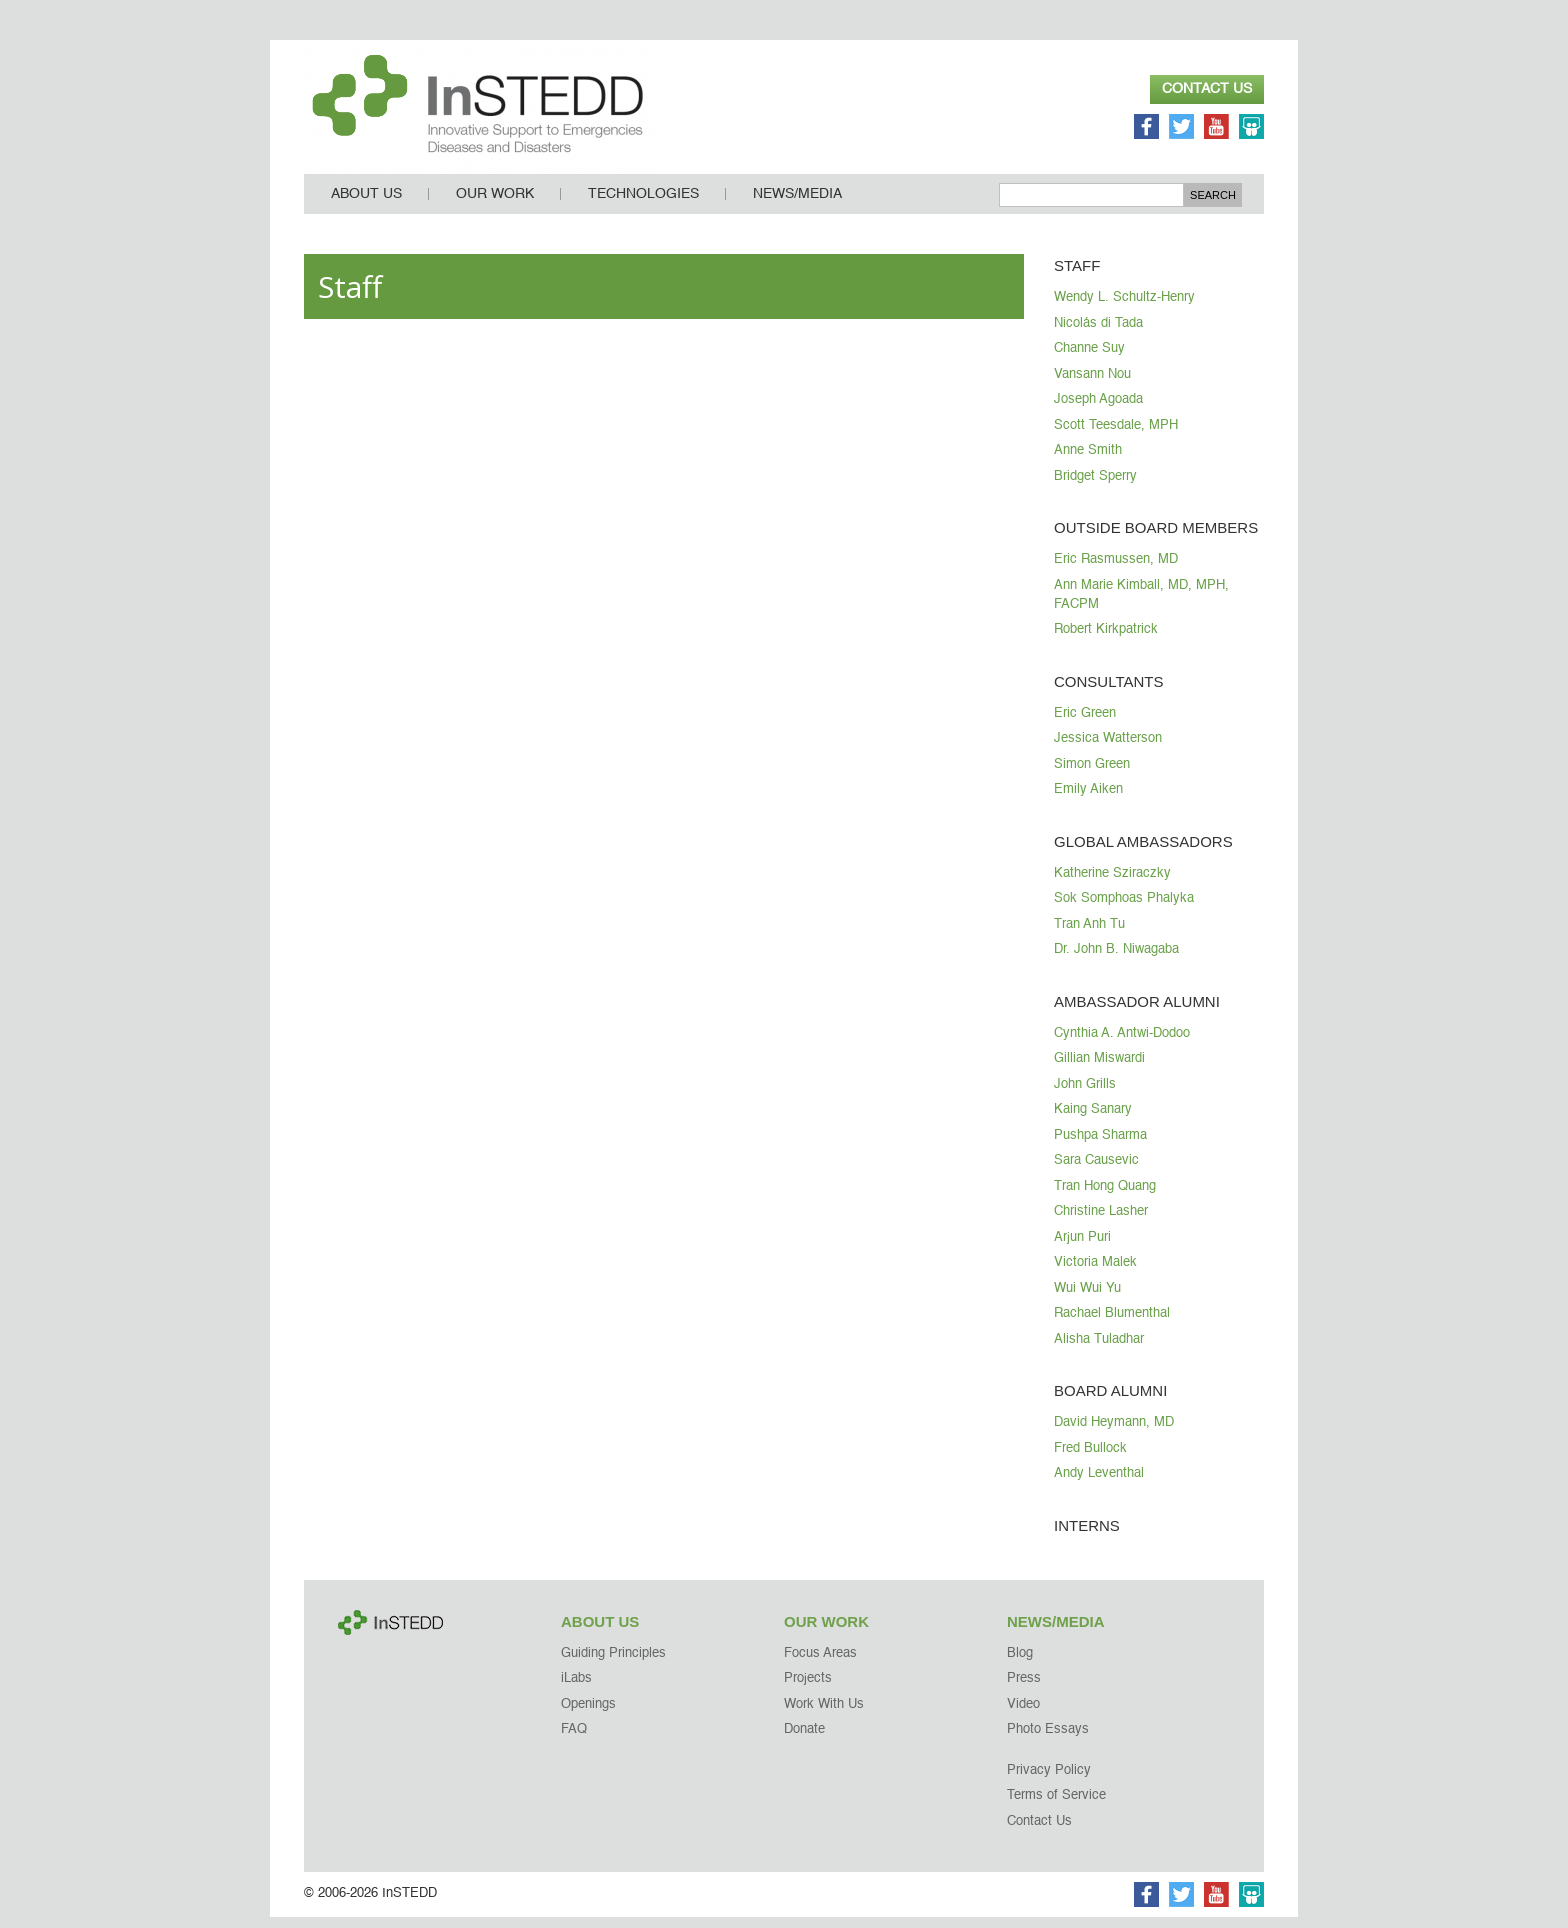 Image resolution: width=1568 pixels, height=1928 pixels. Describe the element at coordinates (1099, 1484) in the screenshot. I see `Andy Leventhal` at that location.